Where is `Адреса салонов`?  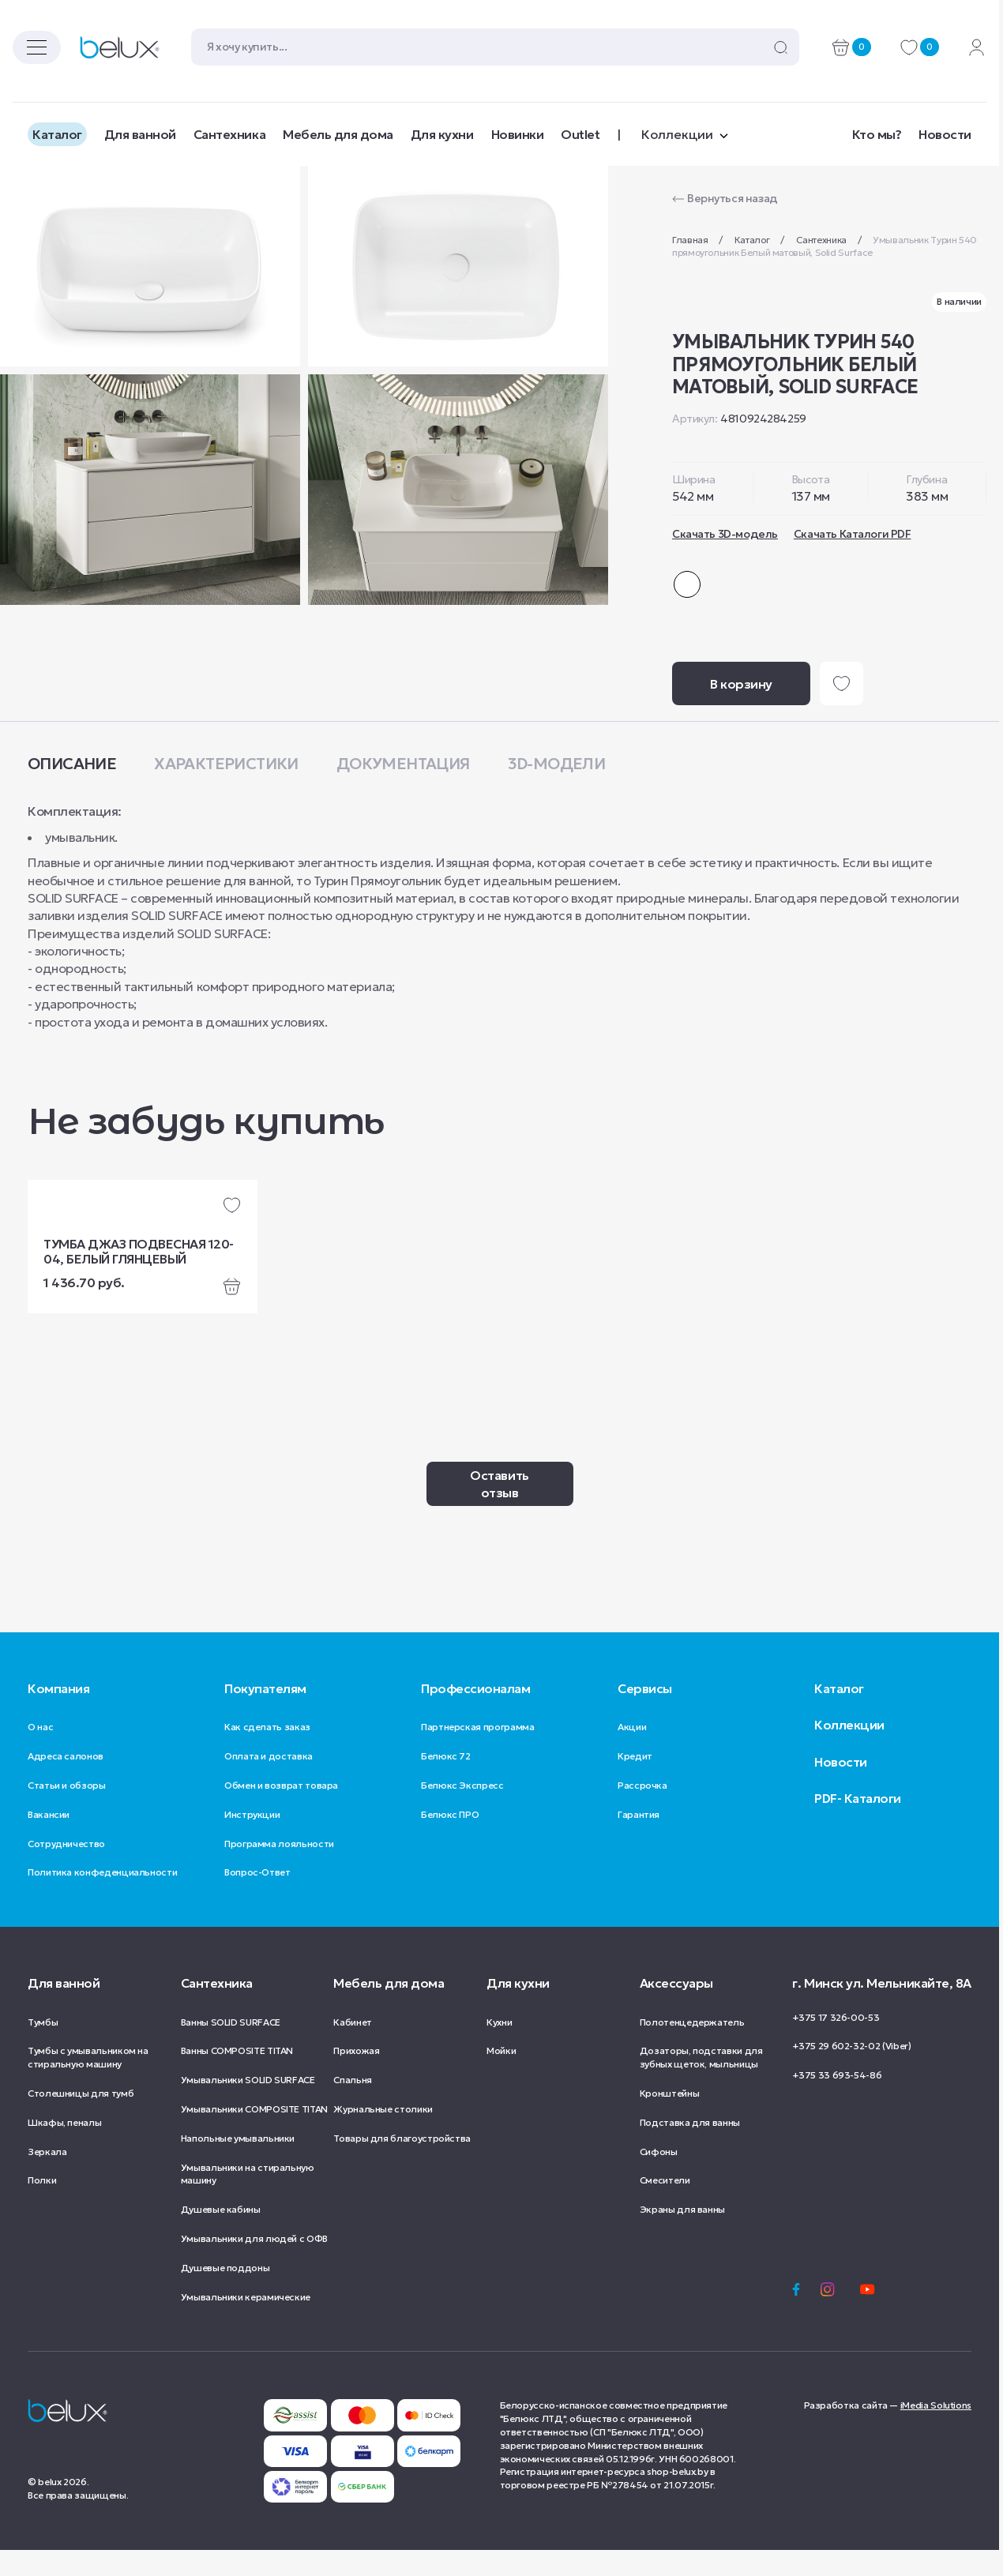
Адреса салонов is located at coordinates (65, 1782).